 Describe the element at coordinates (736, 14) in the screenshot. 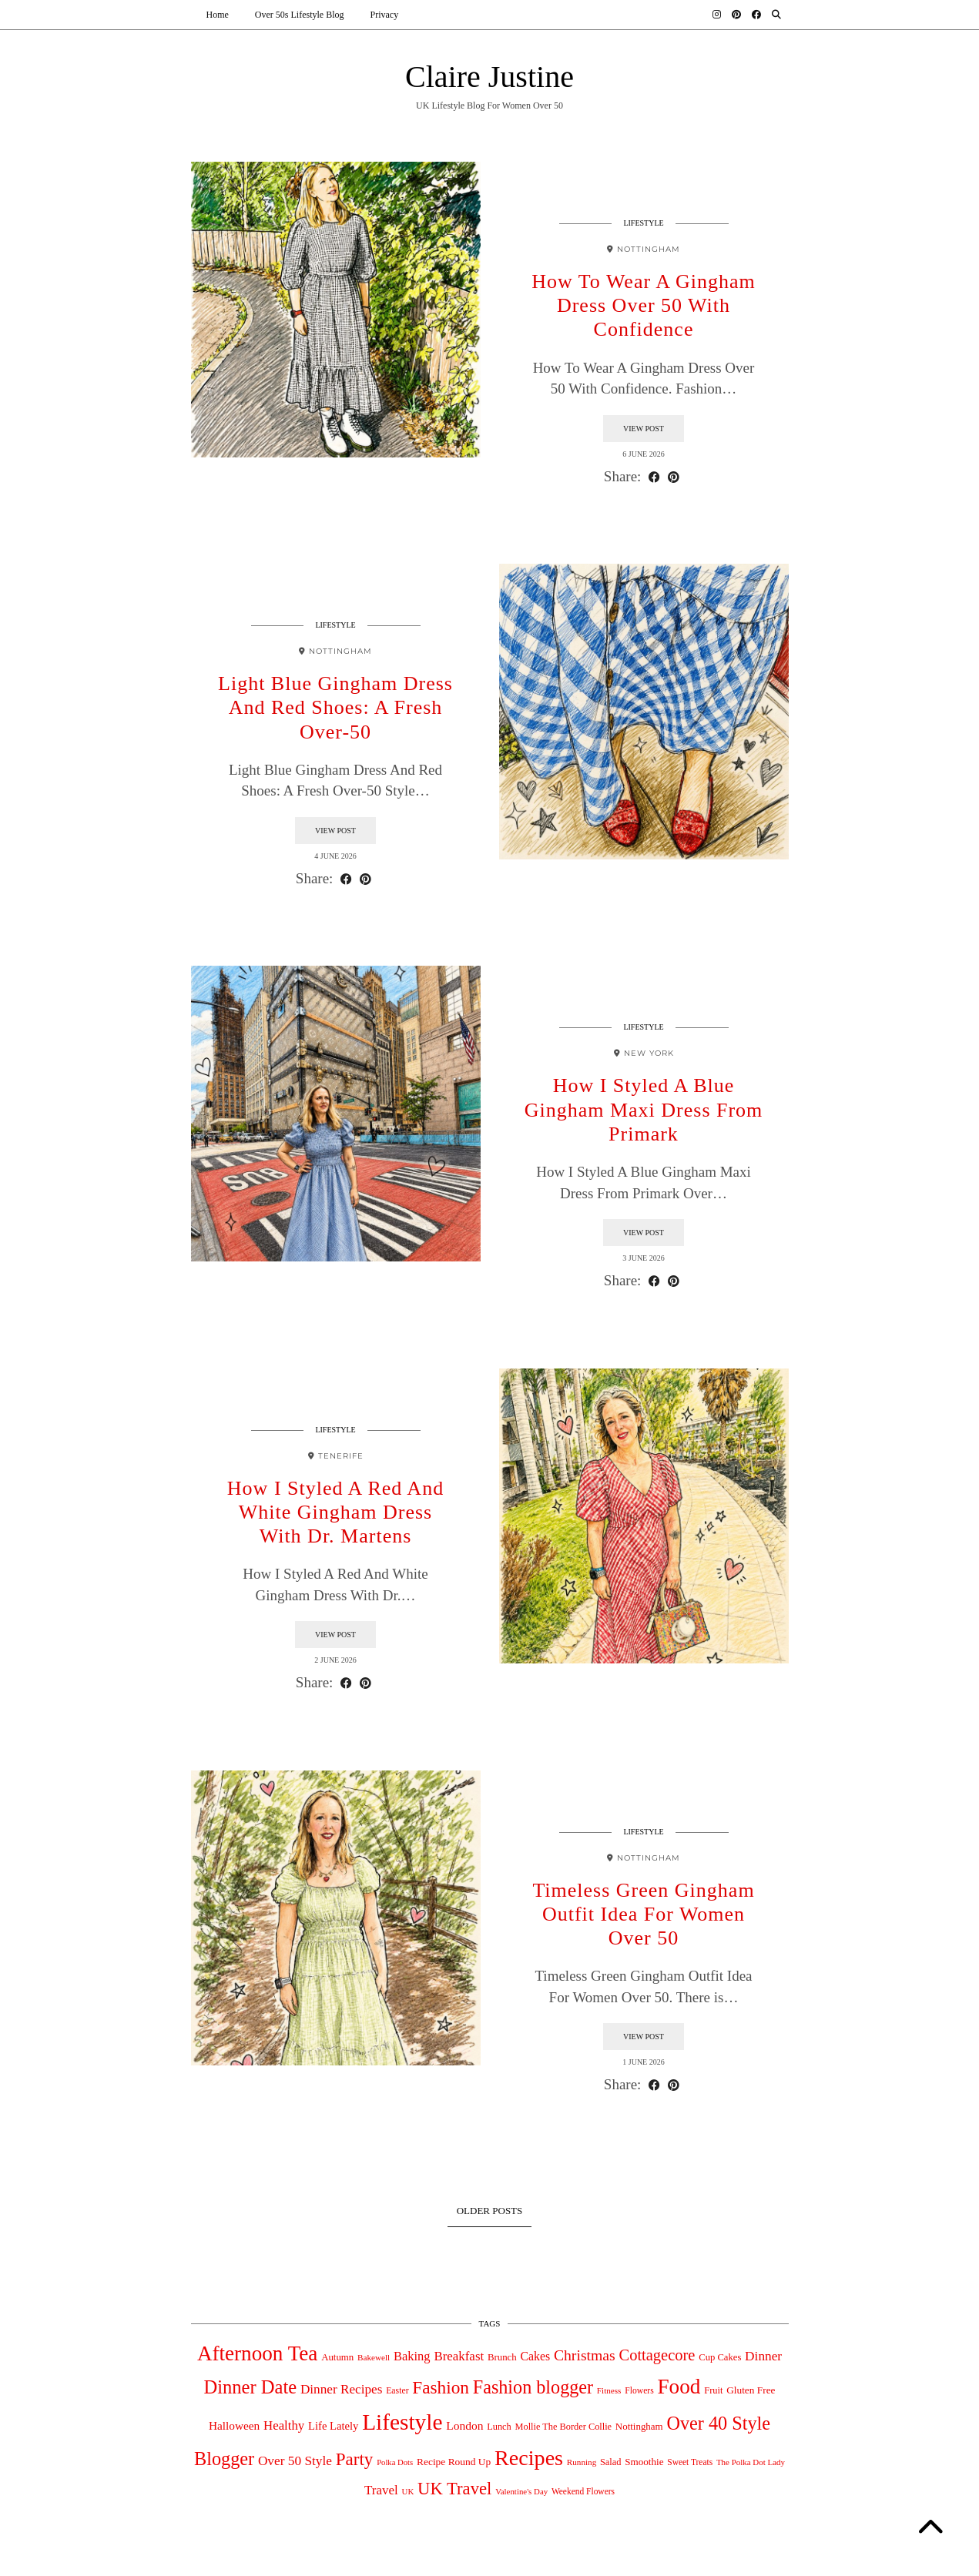

I see `[Pinterest]` at that location.